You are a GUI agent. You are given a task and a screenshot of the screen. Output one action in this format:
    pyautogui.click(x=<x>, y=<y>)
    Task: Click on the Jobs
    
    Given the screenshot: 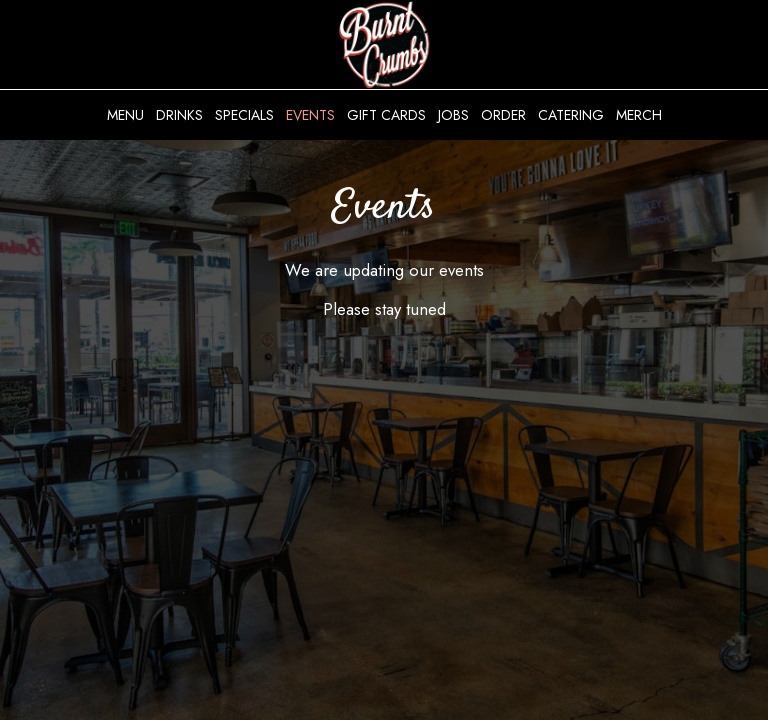 What is the action you would take?
    pyautogui.click(x=453, y=115)
    